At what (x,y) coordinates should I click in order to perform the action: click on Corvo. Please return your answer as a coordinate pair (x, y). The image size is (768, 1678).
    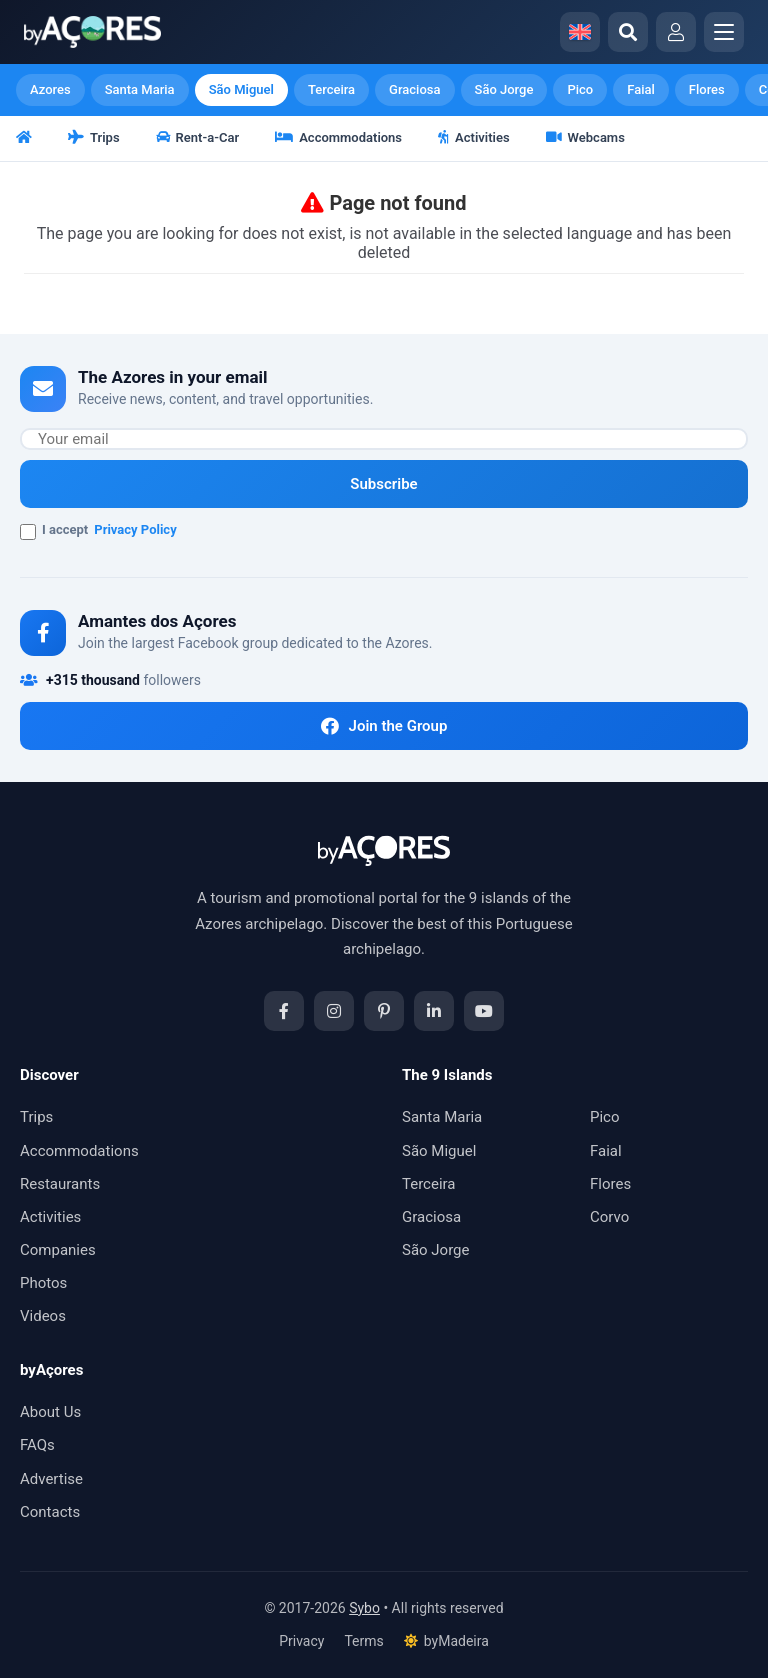
    Looking at the image, I should click on (609, 1217).